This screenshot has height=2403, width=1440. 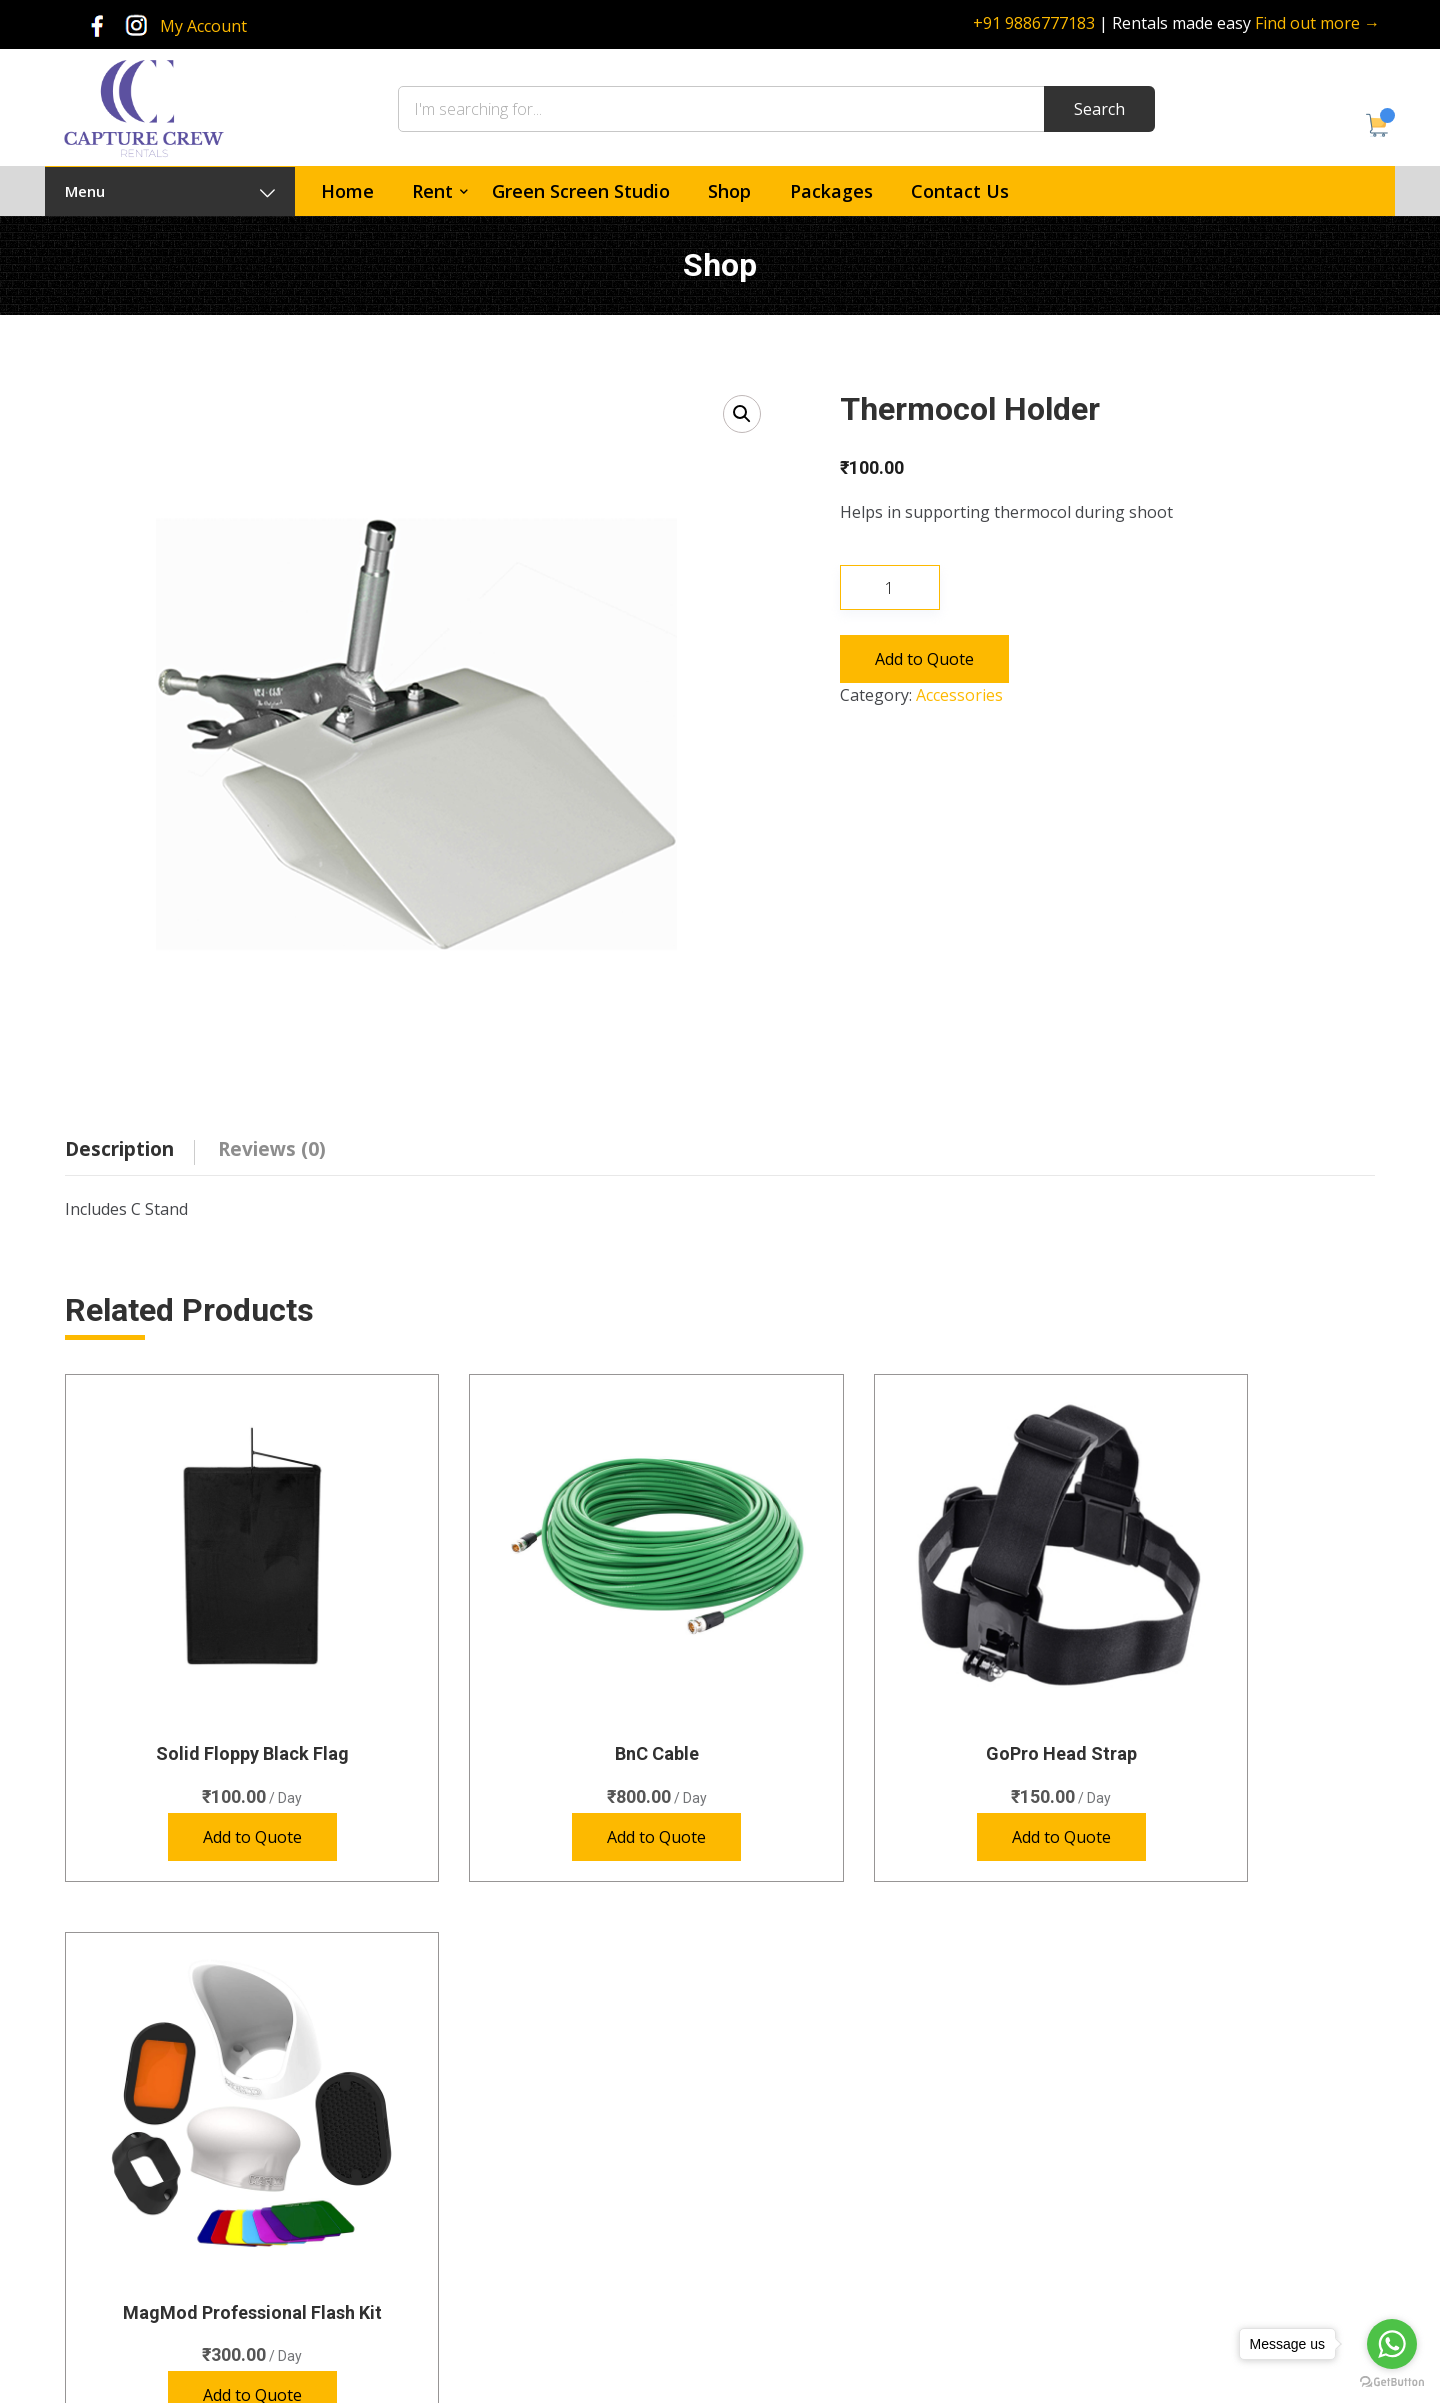 I want to click on Packages, so click(x=831, y=191).